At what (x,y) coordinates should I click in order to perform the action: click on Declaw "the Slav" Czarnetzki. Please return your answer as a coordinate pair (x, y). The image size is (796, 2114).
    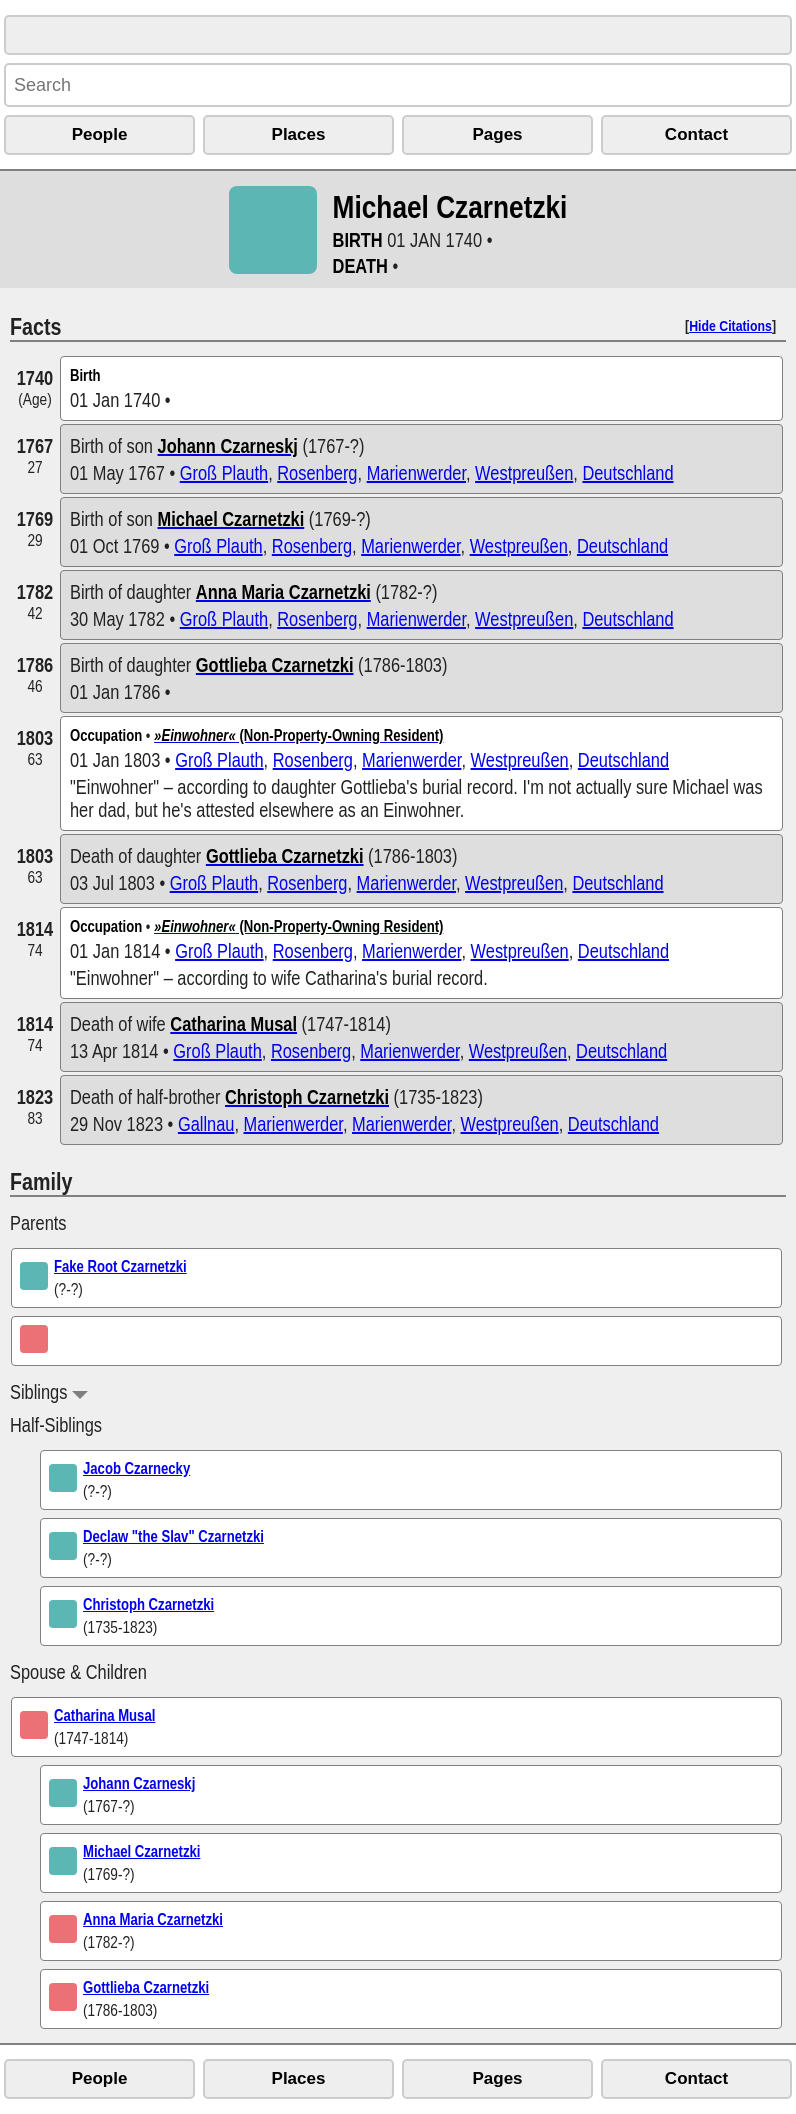
    Looking at the image, I should click on (173, 1536).